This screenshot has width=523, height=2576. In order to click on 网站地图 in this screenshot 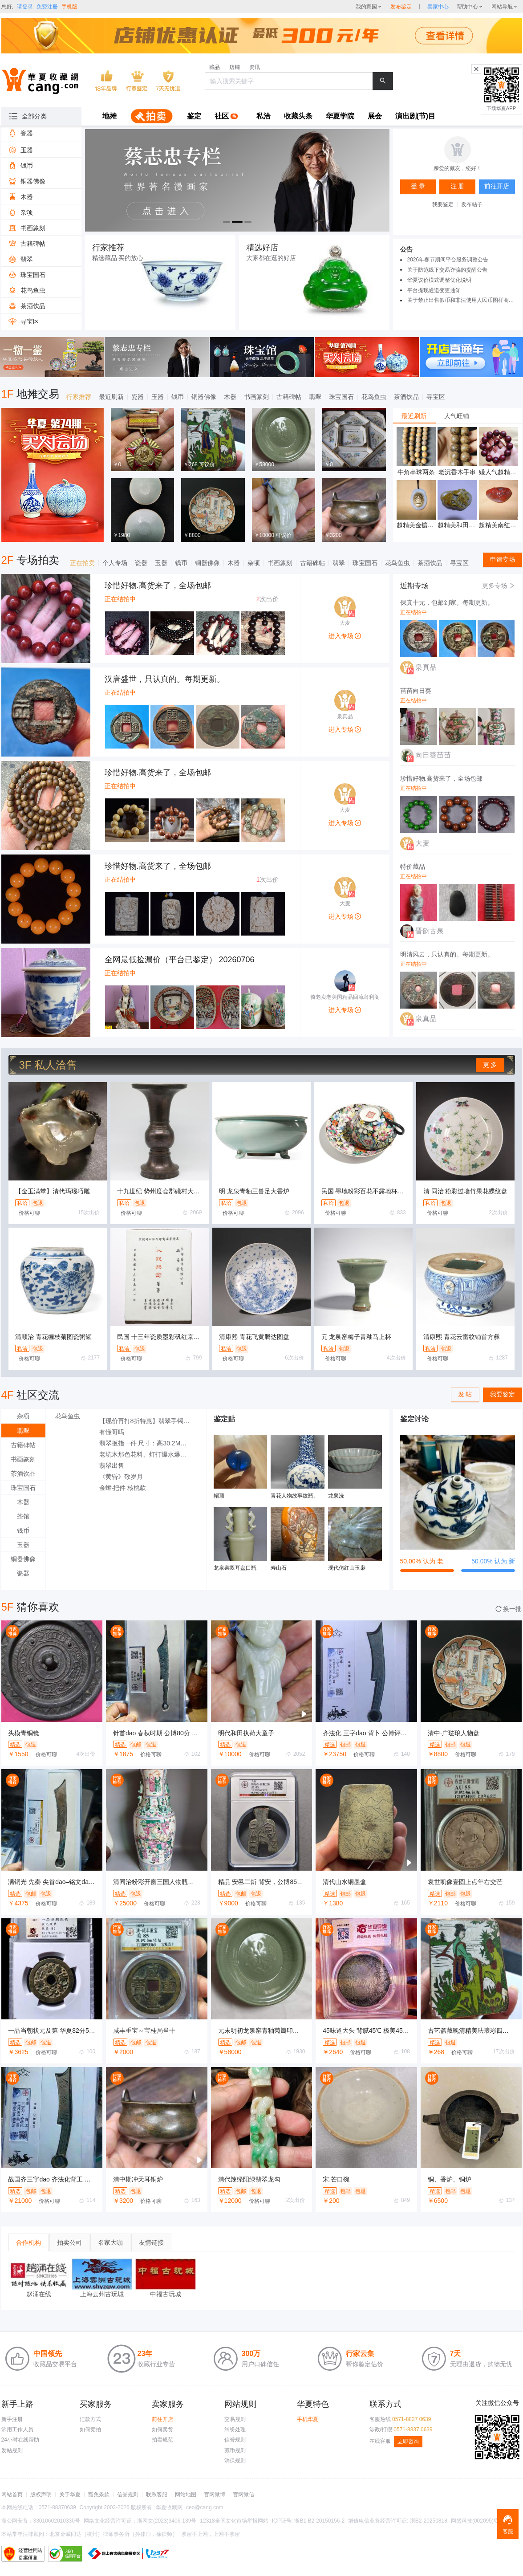, I will do `click(185, 2494)`.